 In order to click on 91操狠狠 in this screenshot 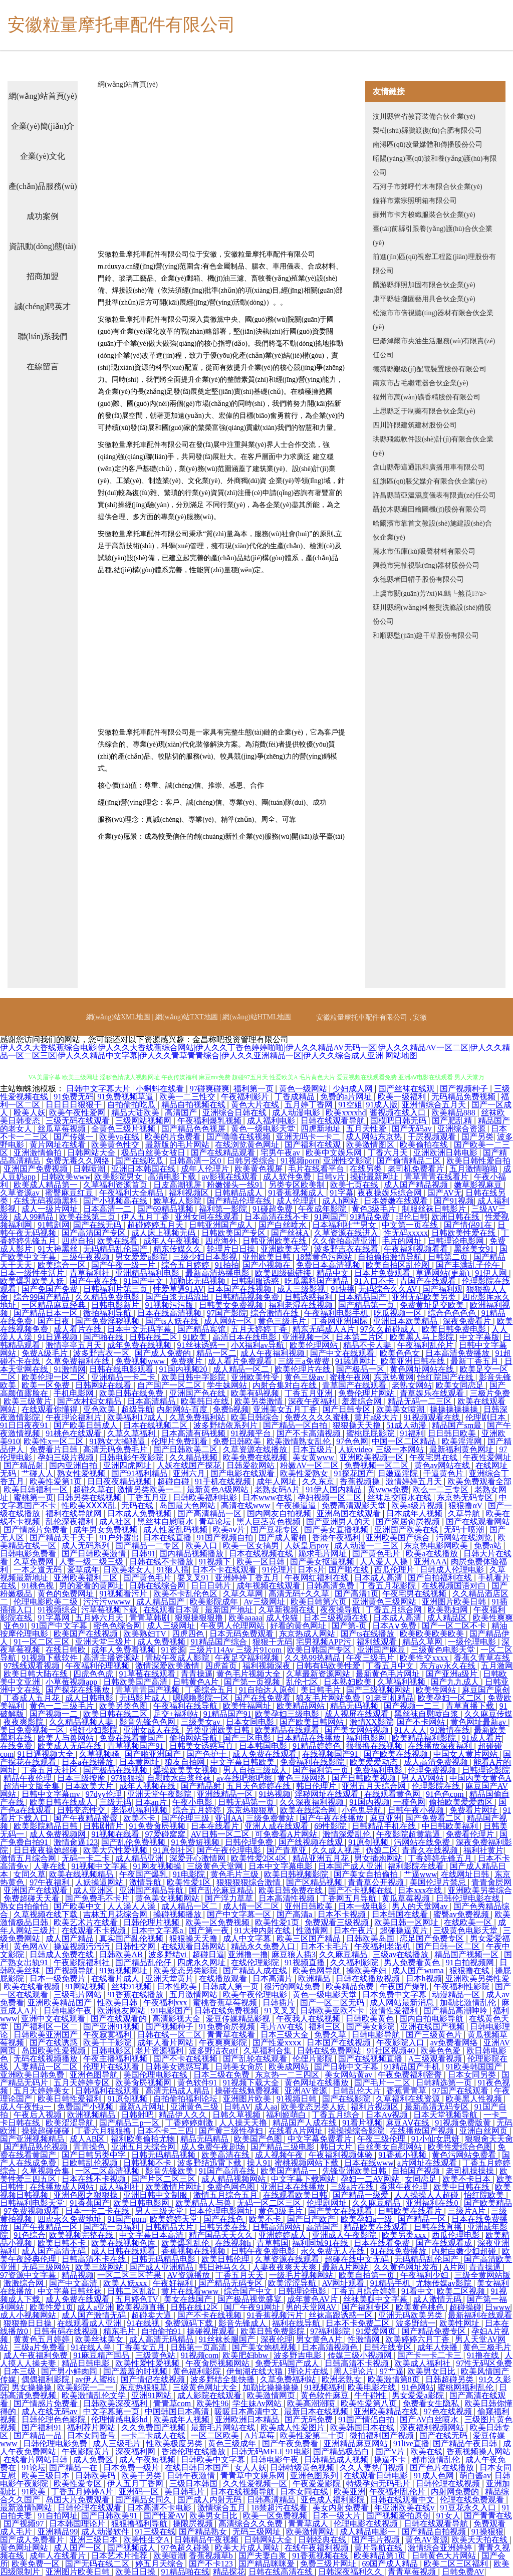, I will do `click(487, 2531)`.